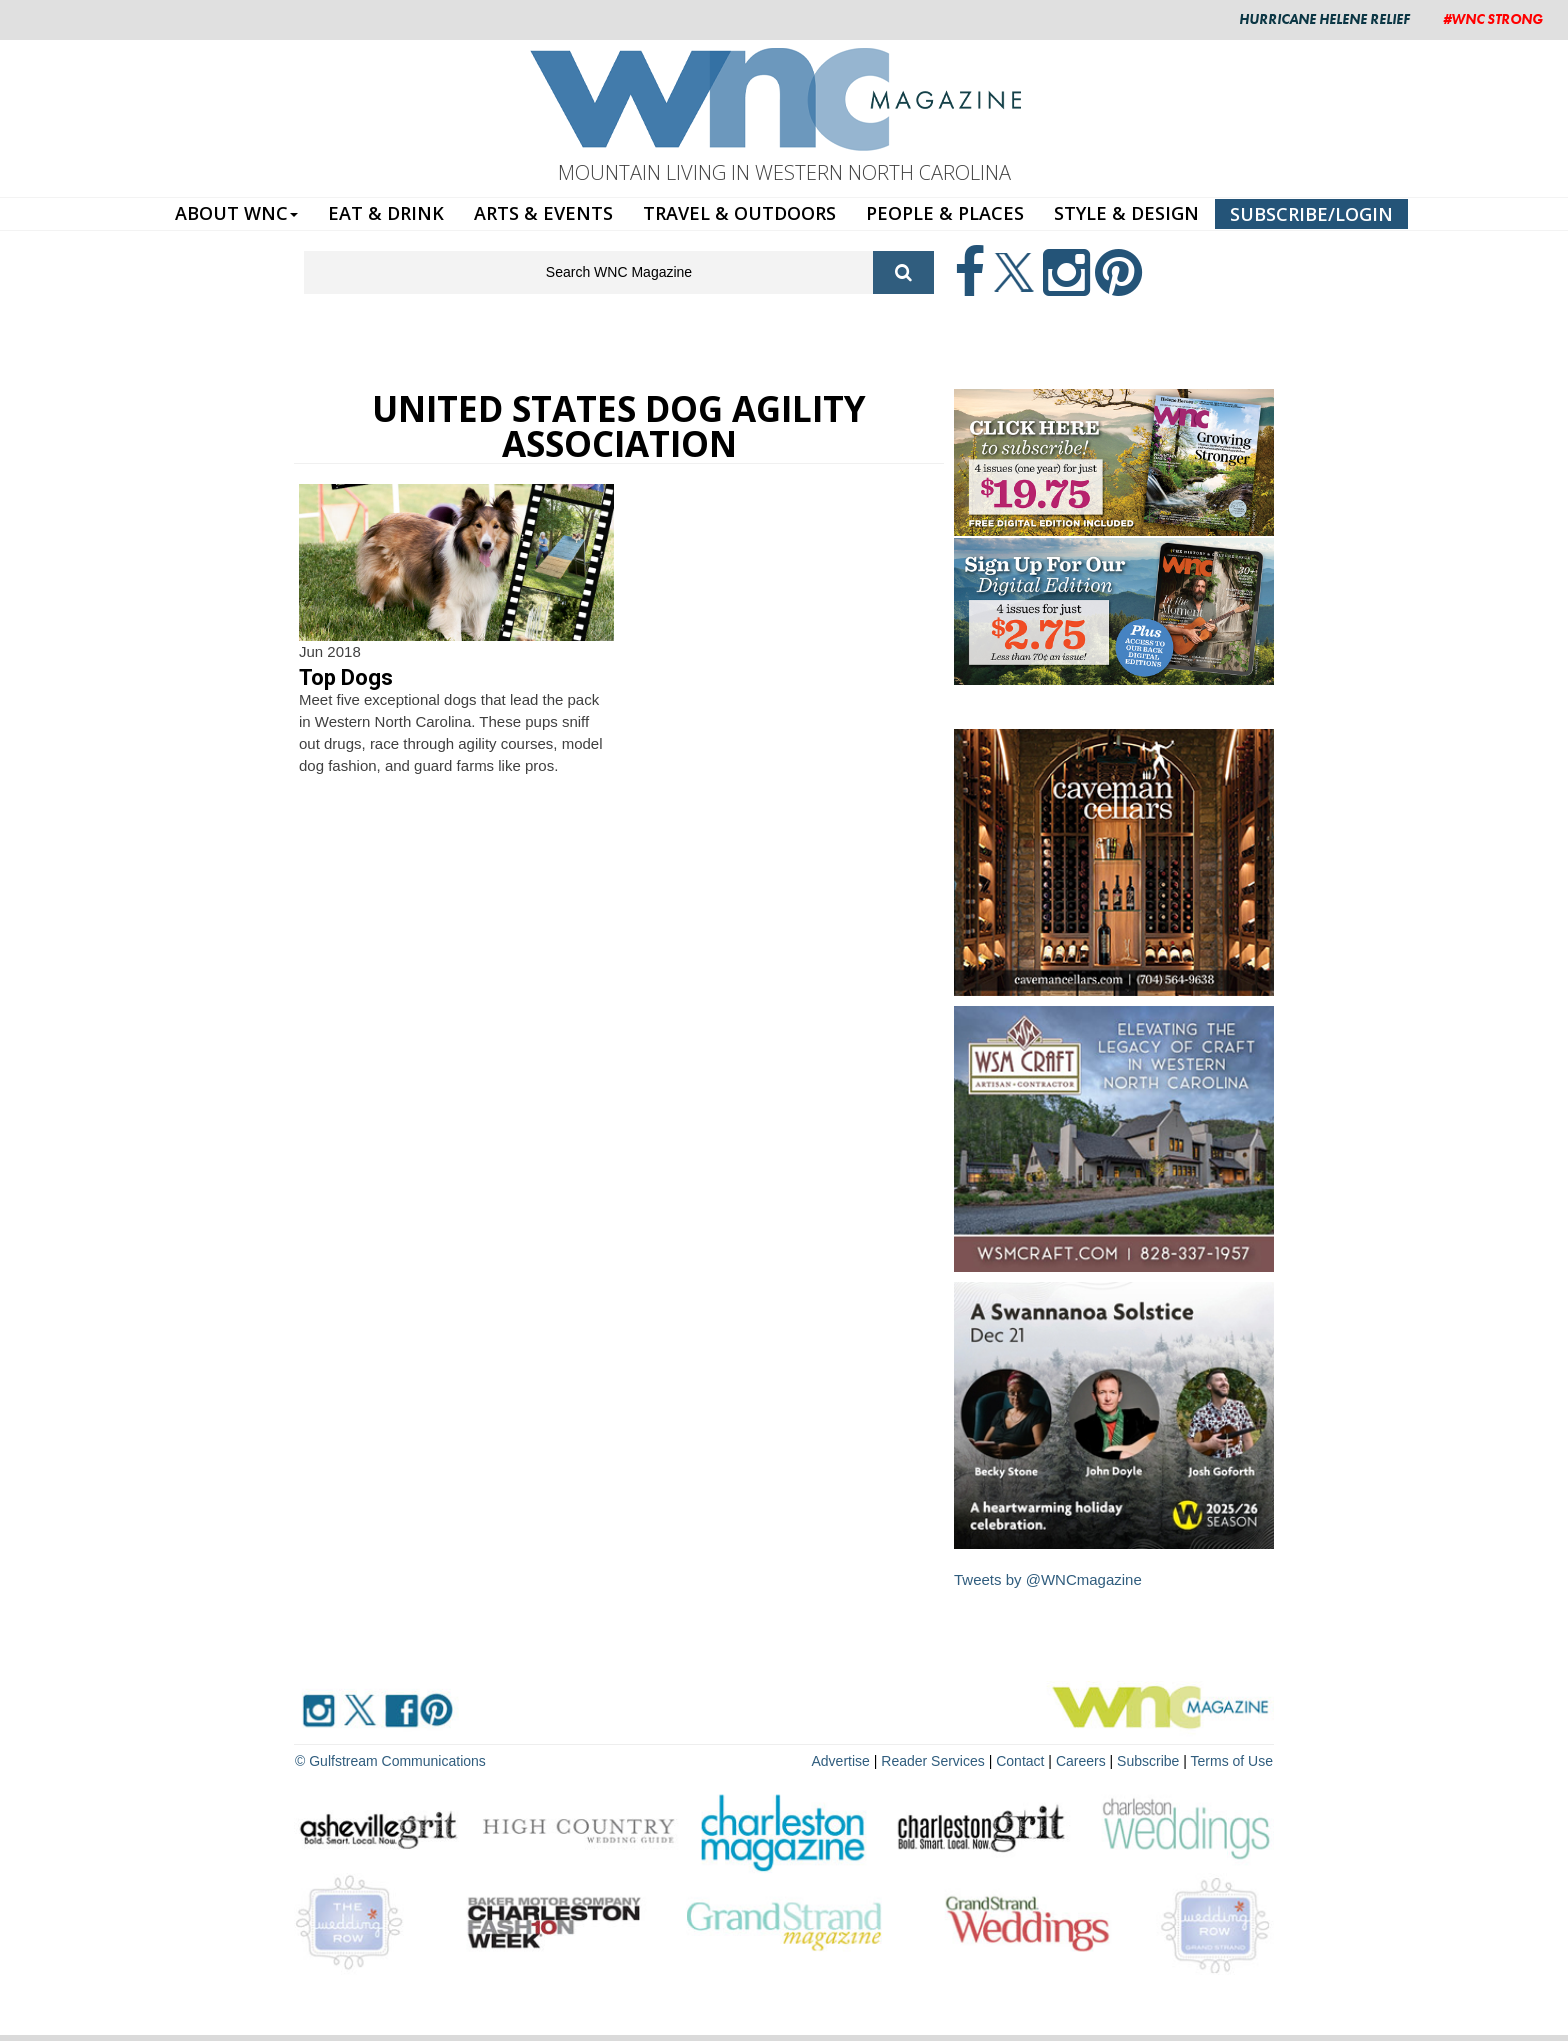 The width and height of the screenshot is (1568, 2041). Describe the element at coordinates (390, 1761) in the screenshot. I see `© Gulfstream Communications` at that location.